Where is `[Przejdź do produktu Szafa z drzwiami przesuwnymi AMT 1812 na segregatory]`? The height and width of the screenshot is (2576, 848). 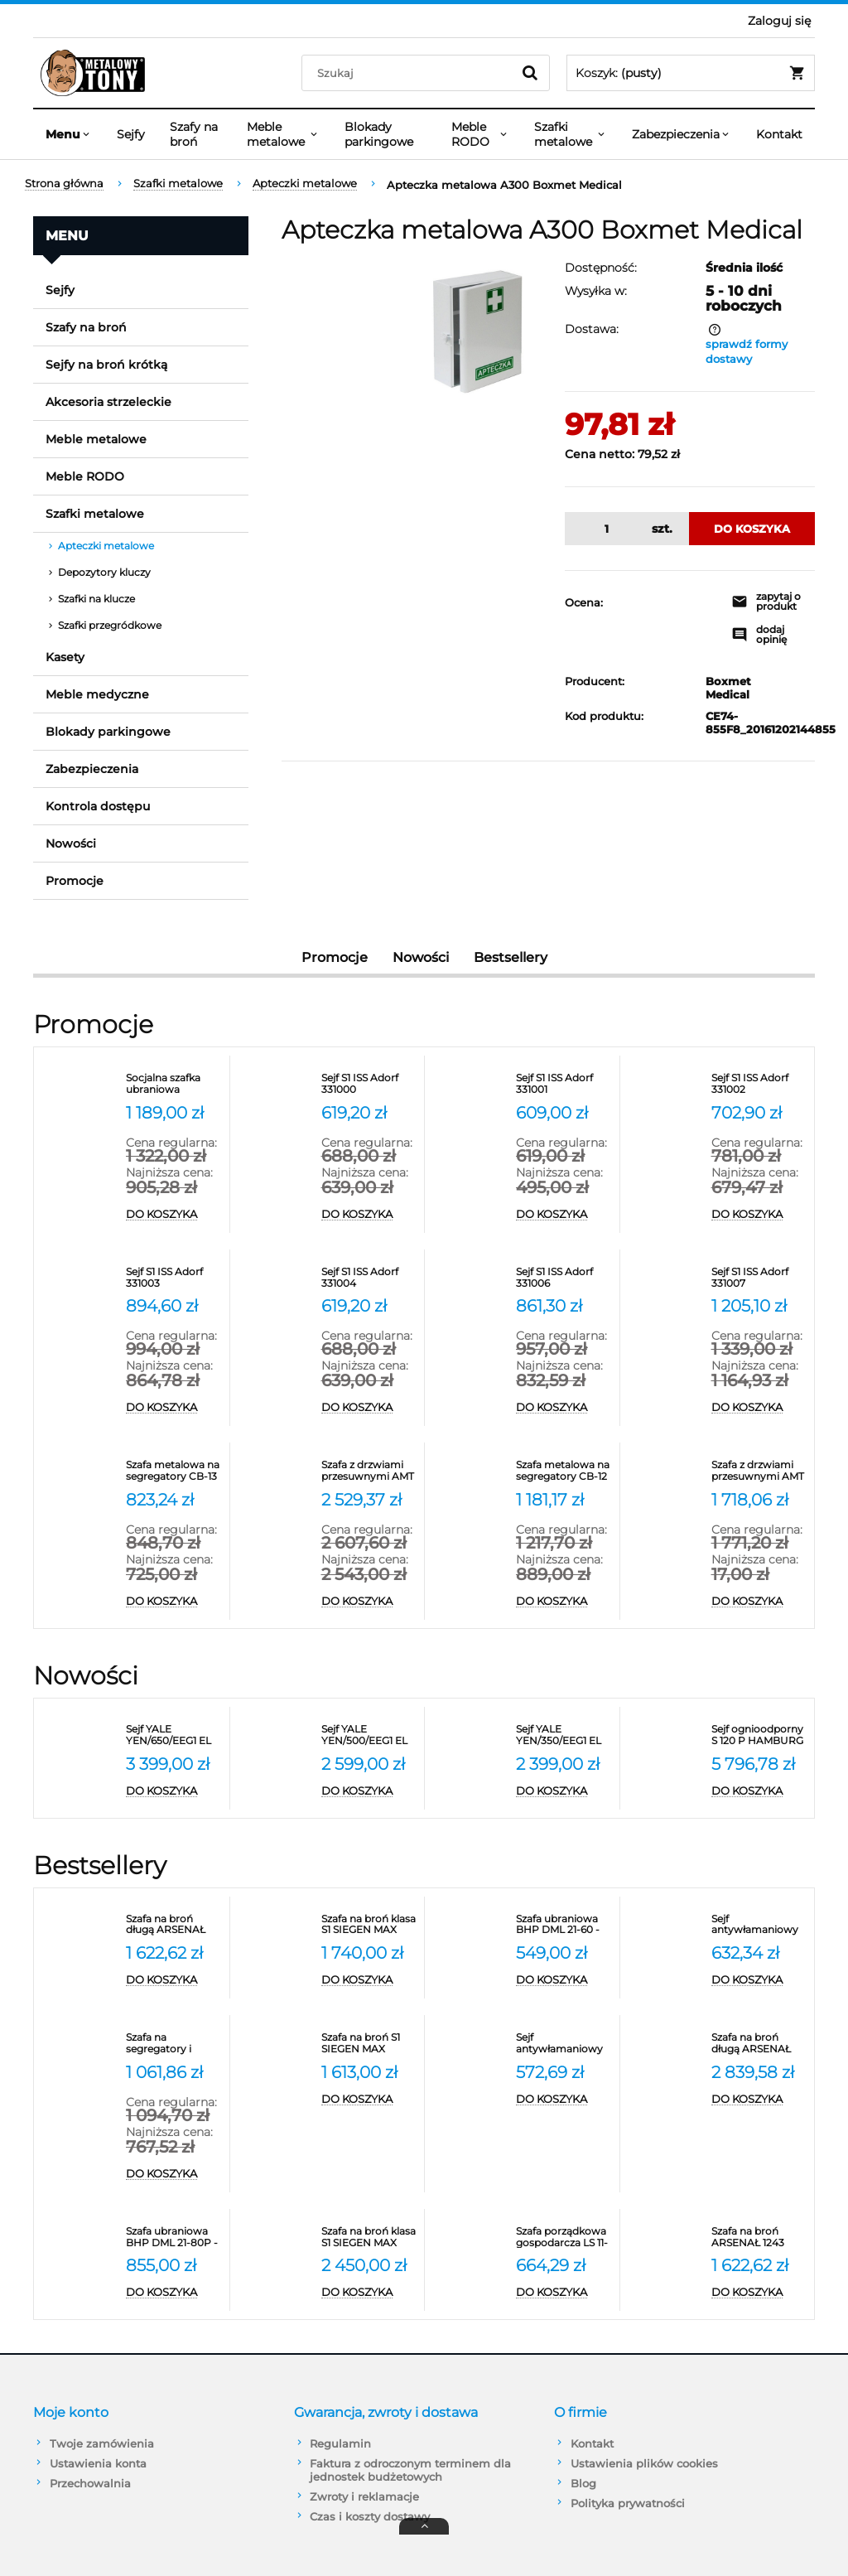 [Przejdź do produktu Szafa z drzwiami przesuwnymi AMT 1812 na segregatory] is located at coordinates (369, 1470).